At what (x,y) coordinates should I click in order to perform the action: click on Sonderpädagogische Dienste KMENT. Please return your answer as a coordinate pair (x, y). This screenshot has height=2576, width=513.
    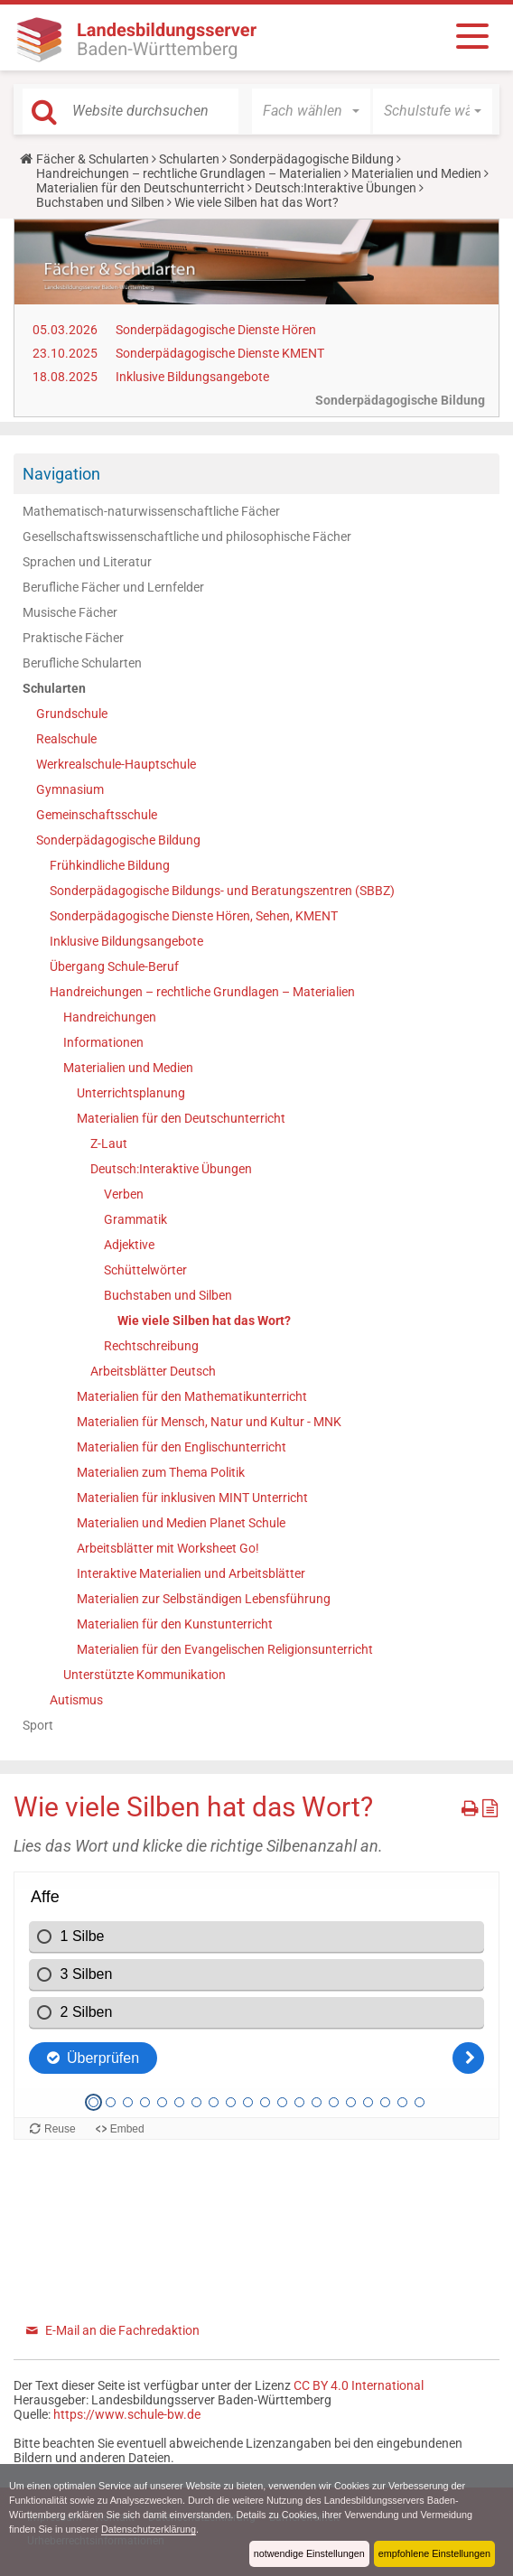
    Looking at the image, I should click on (220, 353).